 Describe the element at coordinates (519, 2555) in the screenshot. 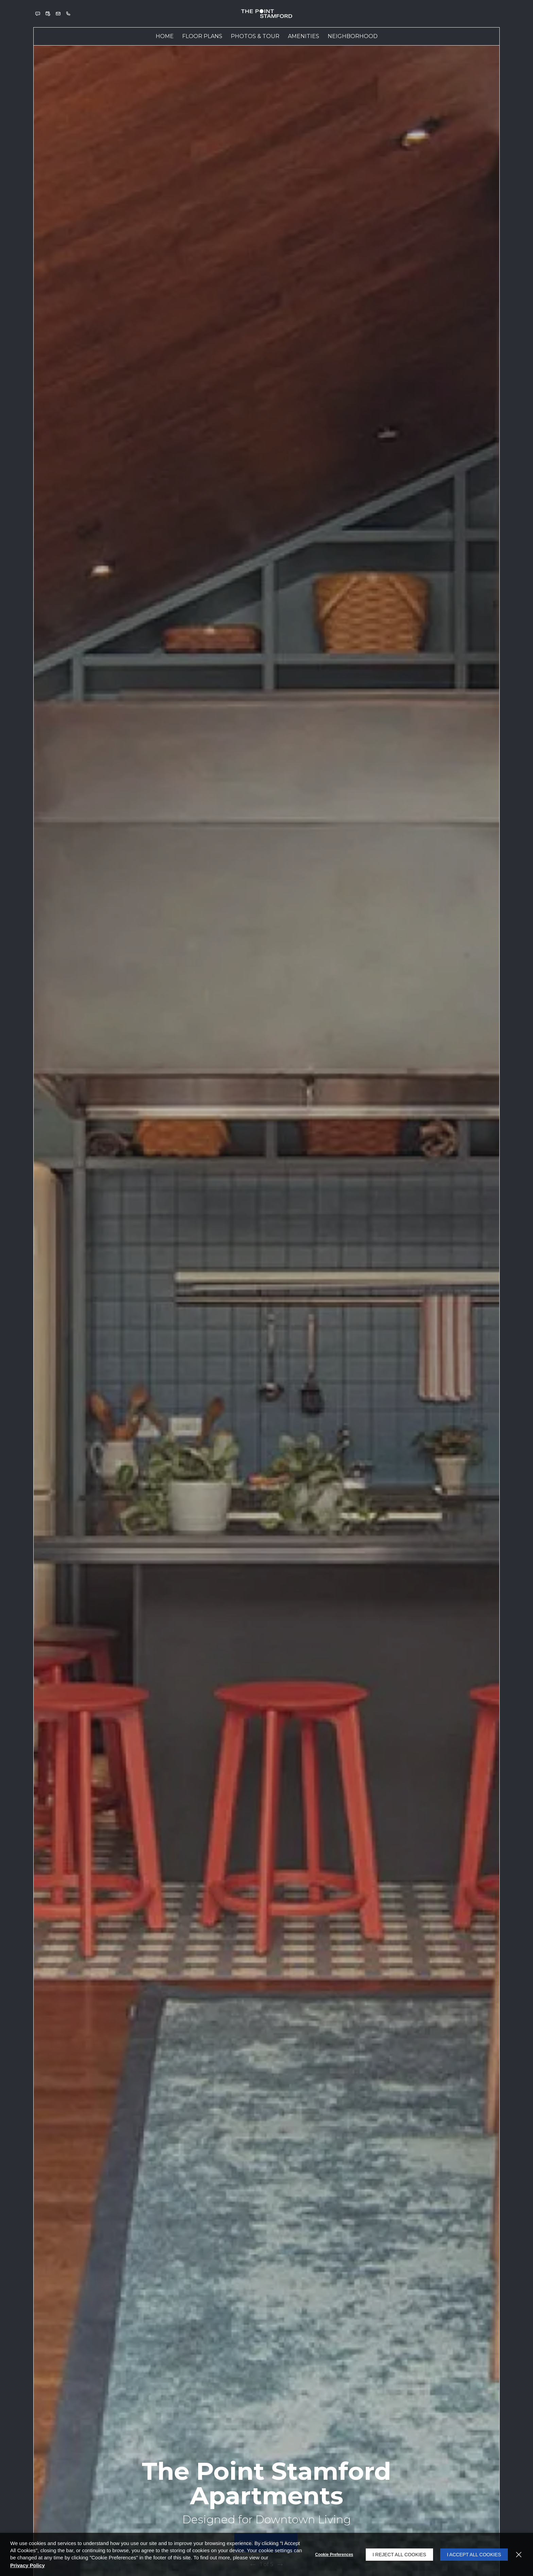

I see `[Close]` at that location.